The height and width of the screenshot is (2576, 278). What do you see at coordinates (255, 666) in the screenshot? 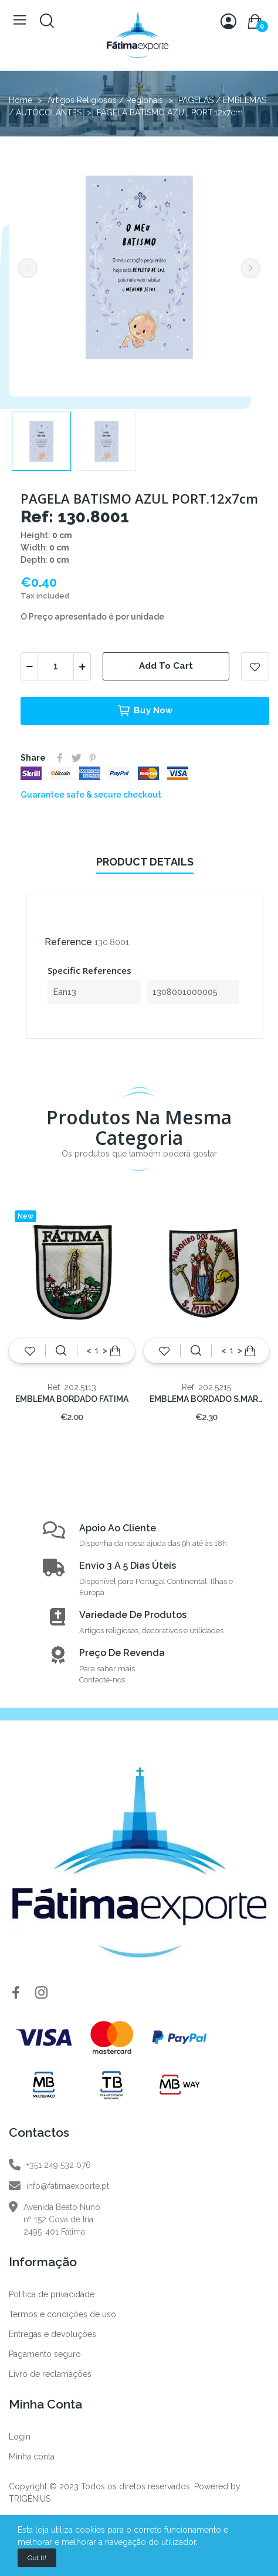
I see `Add to wishlist` at bounding box center [255, 666].